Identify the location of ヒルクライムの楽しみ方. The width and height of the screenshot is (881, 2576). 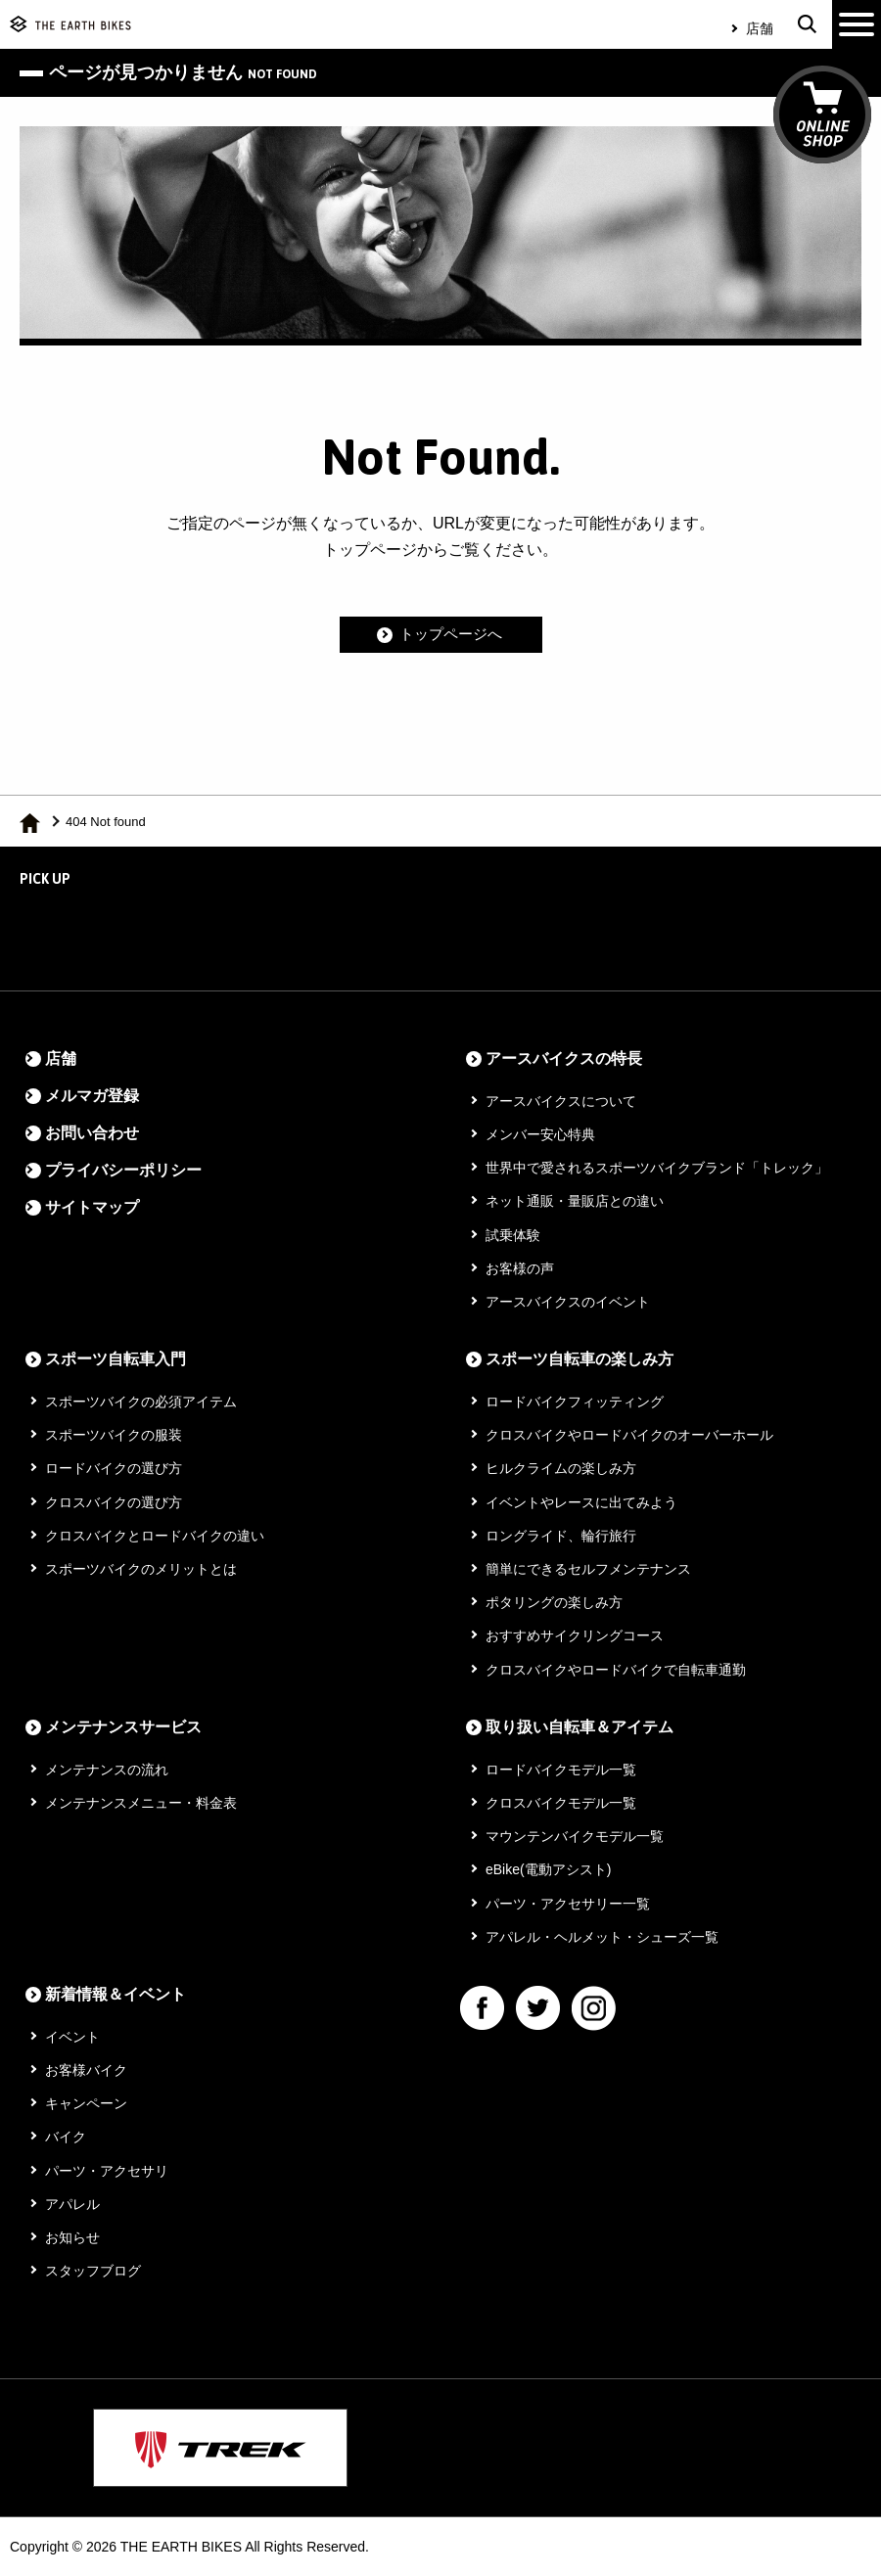
(561, 1468).